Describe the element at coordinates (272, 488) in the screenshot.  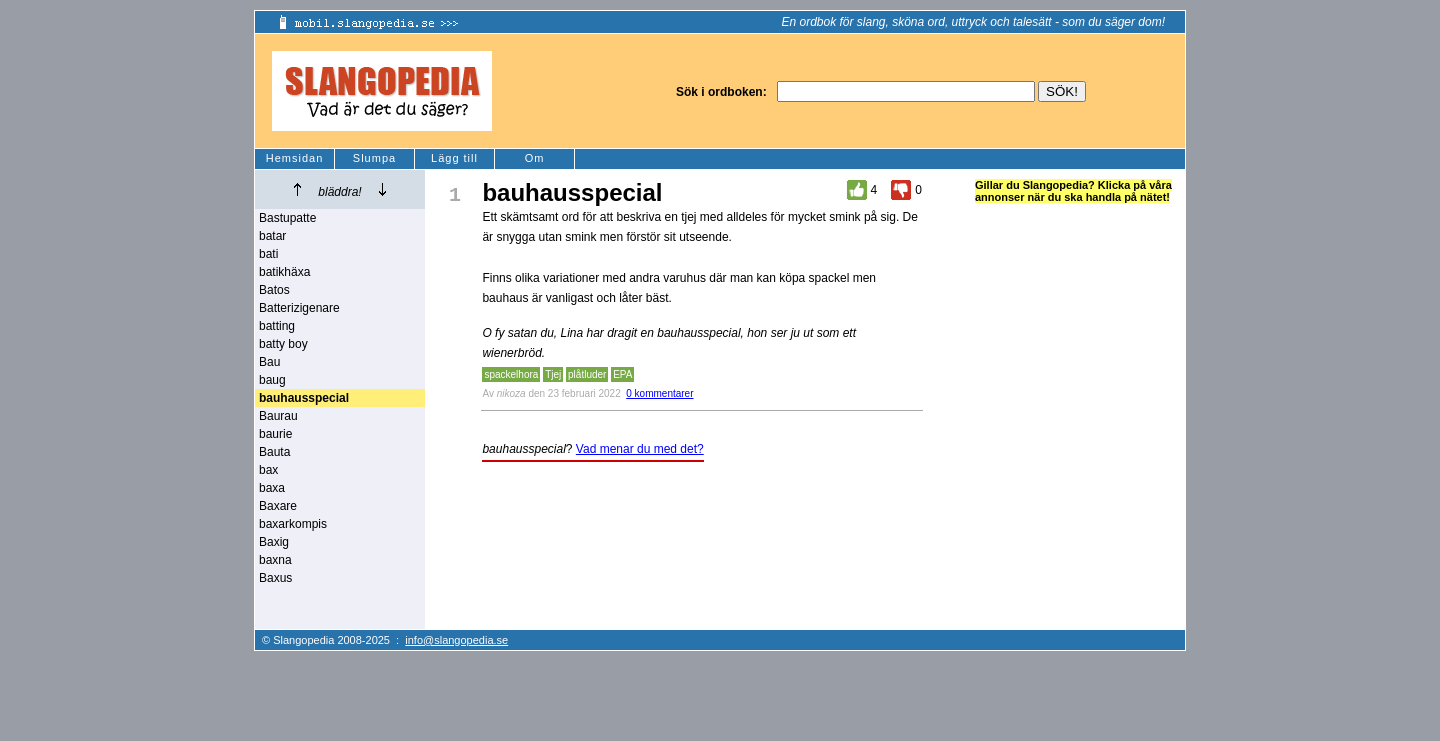
I see `baxa` at that location.